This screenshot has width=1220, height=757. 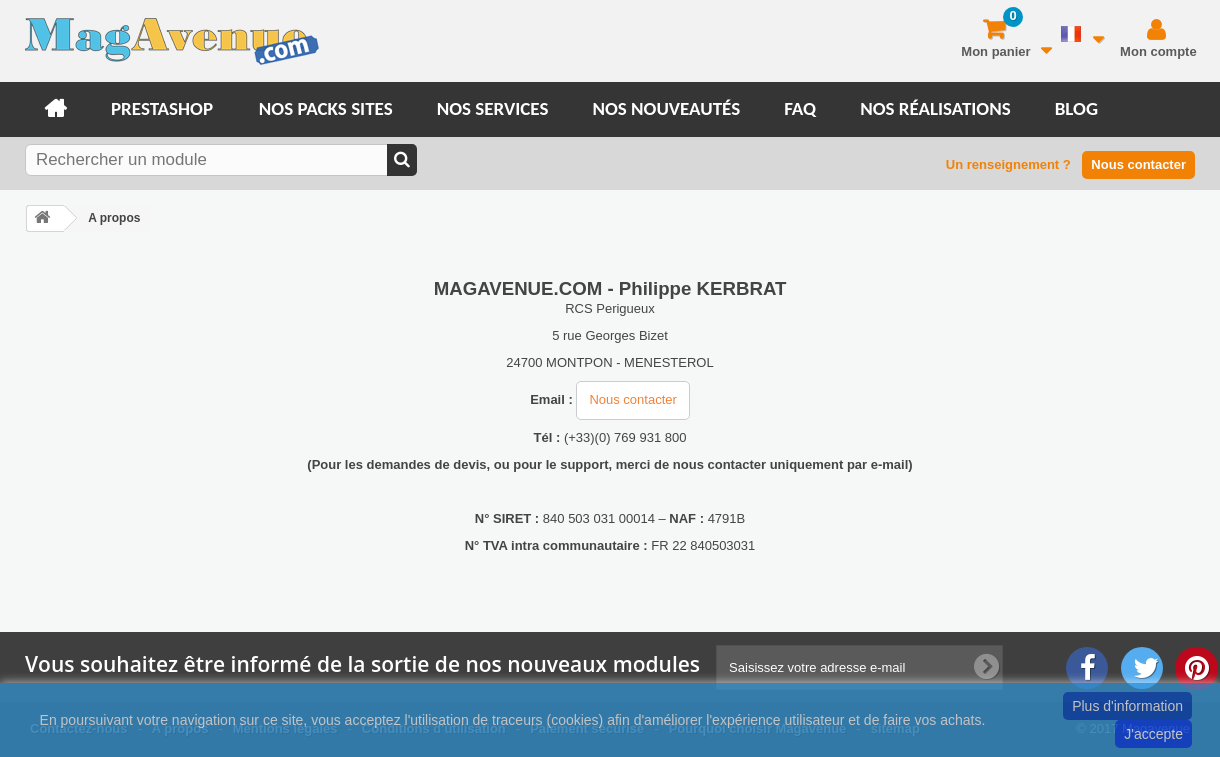 What do you see at coordinates (1138, 164) in the screenshot?
I see `Nous contacter` at bounding box center [1138, 164].